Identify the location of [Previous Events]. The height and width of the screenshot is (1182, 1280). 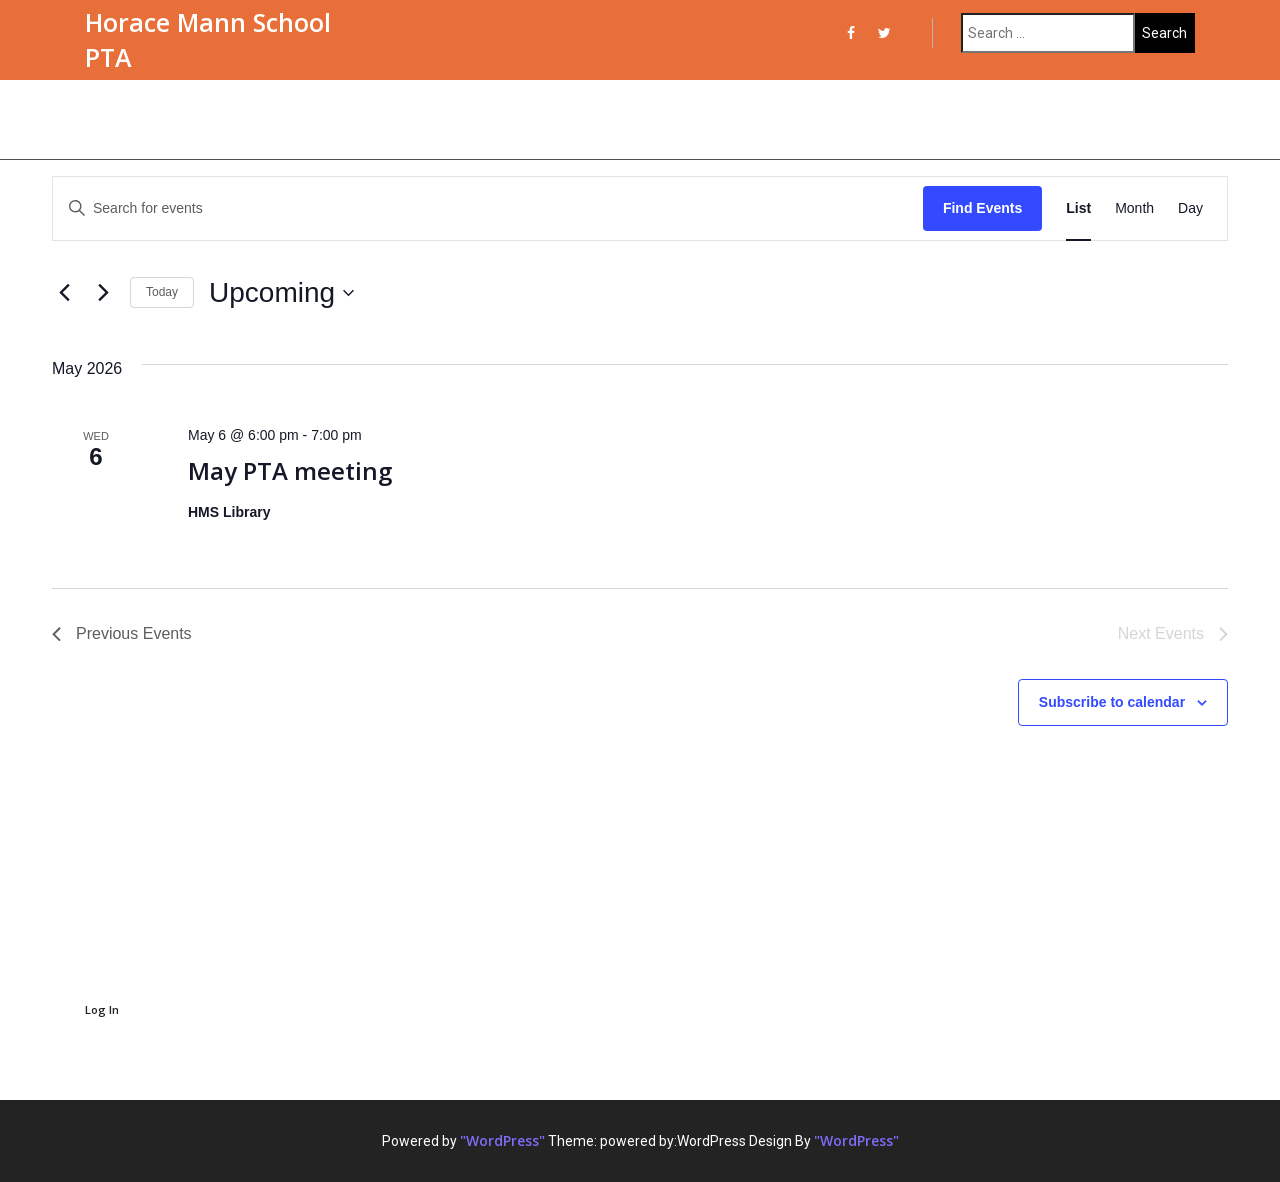
(64, 293).